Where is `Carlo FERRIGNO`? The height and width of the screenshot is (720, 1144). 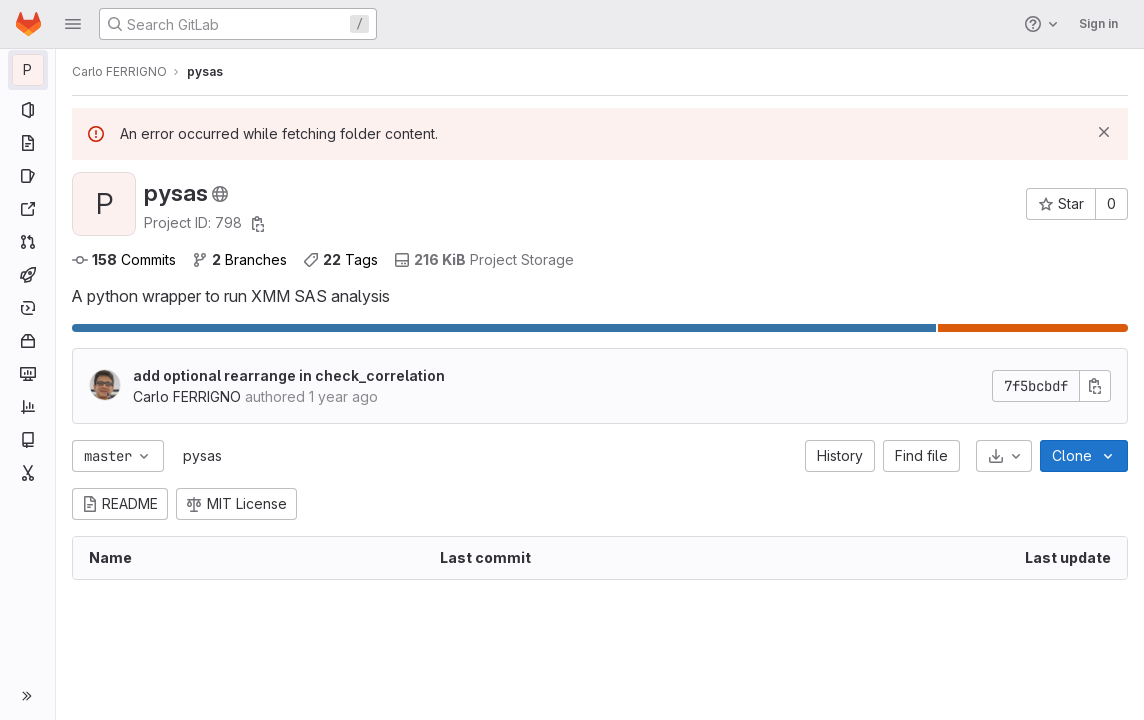
Carlo FERRIGNO is located at coordinates (119, 71).